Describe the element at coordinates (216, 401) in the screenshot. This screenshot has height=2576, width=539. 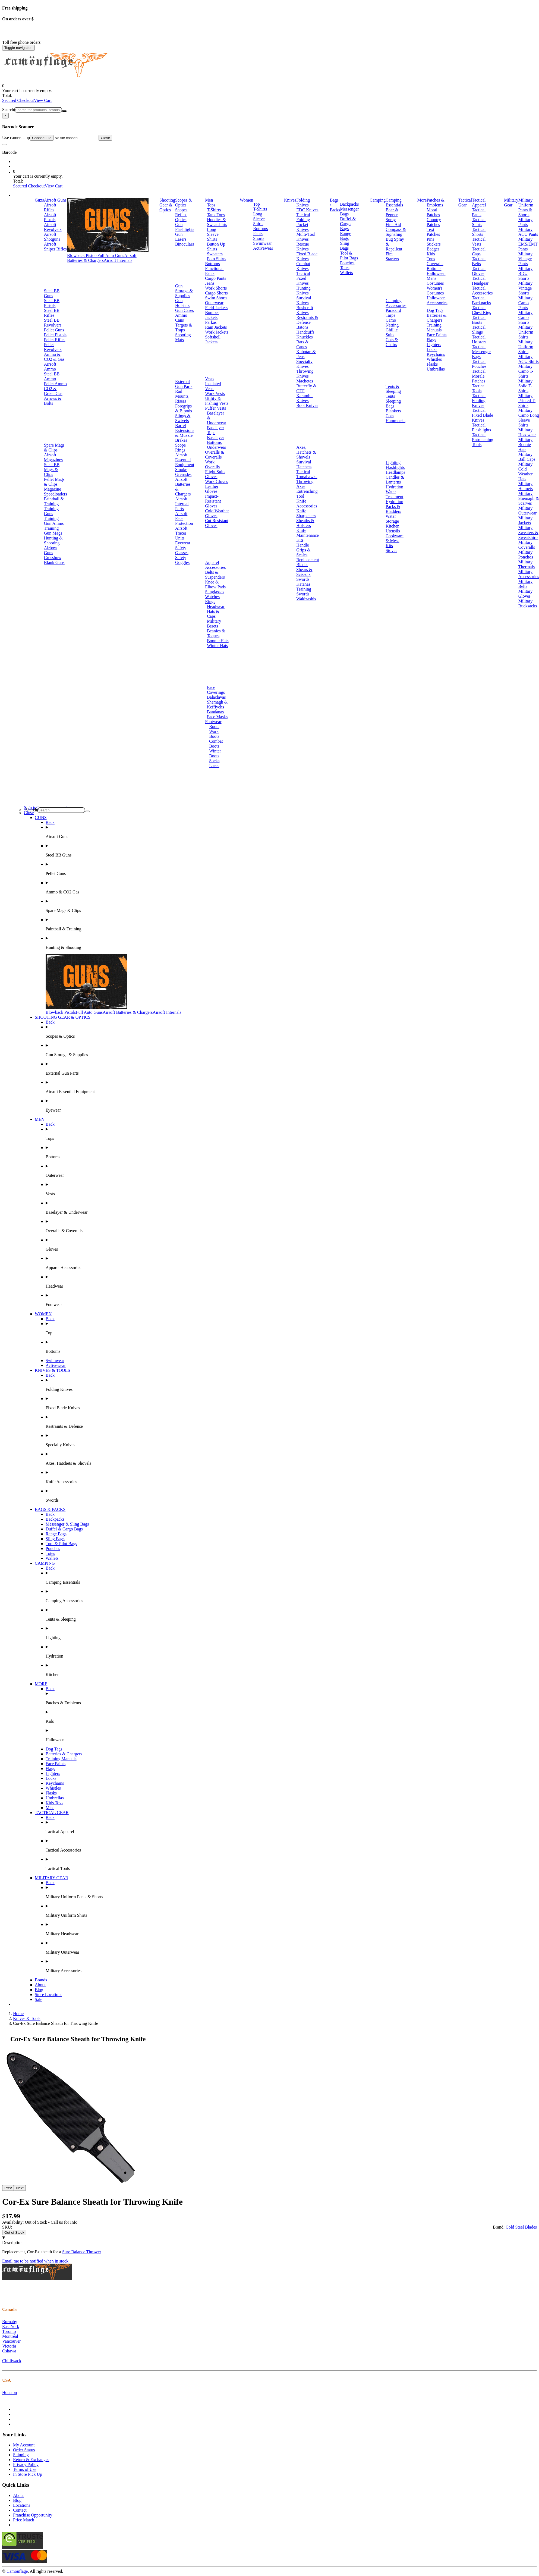
I see `Utility & Fishing Vests` at that location.